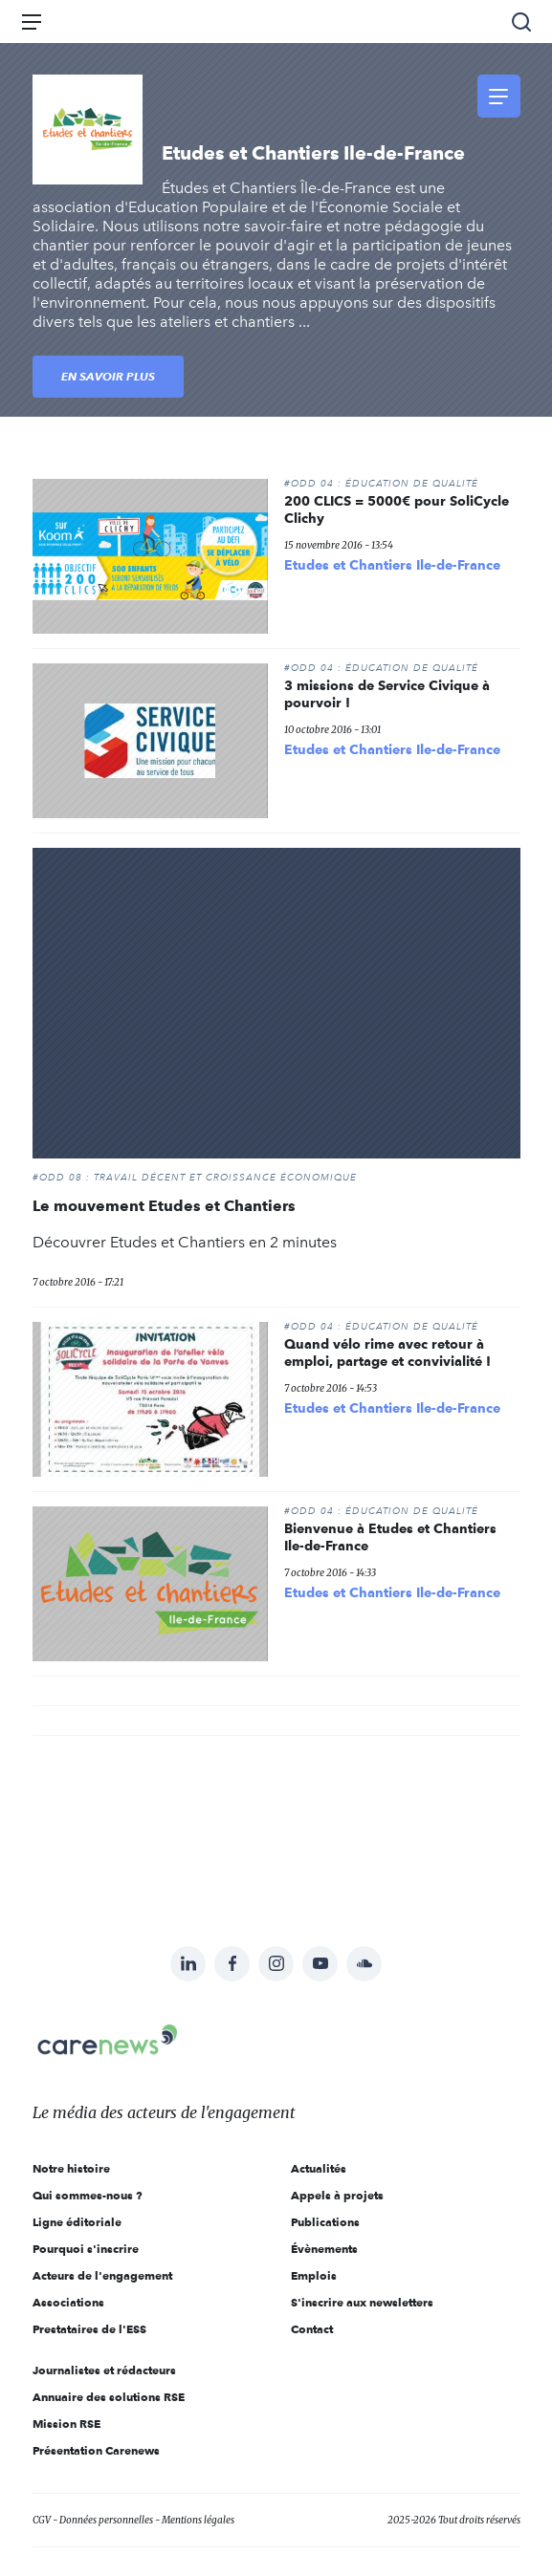 This screenshot has width=552, height=2576. I want to click on En savoir plus, so click(108, 376).